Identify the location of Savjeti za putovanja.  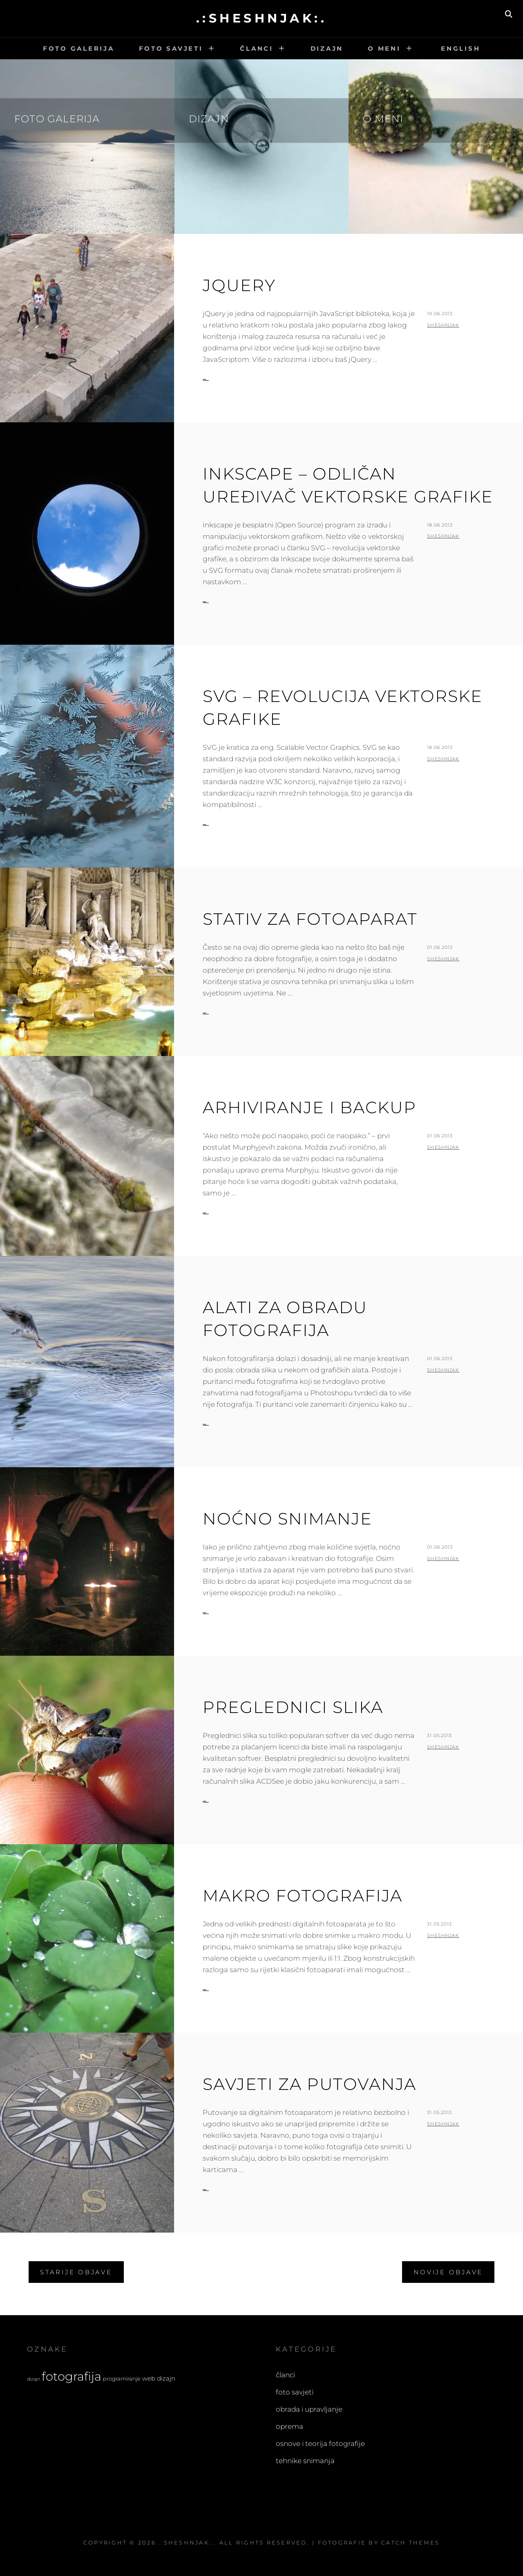
(309, 2084).